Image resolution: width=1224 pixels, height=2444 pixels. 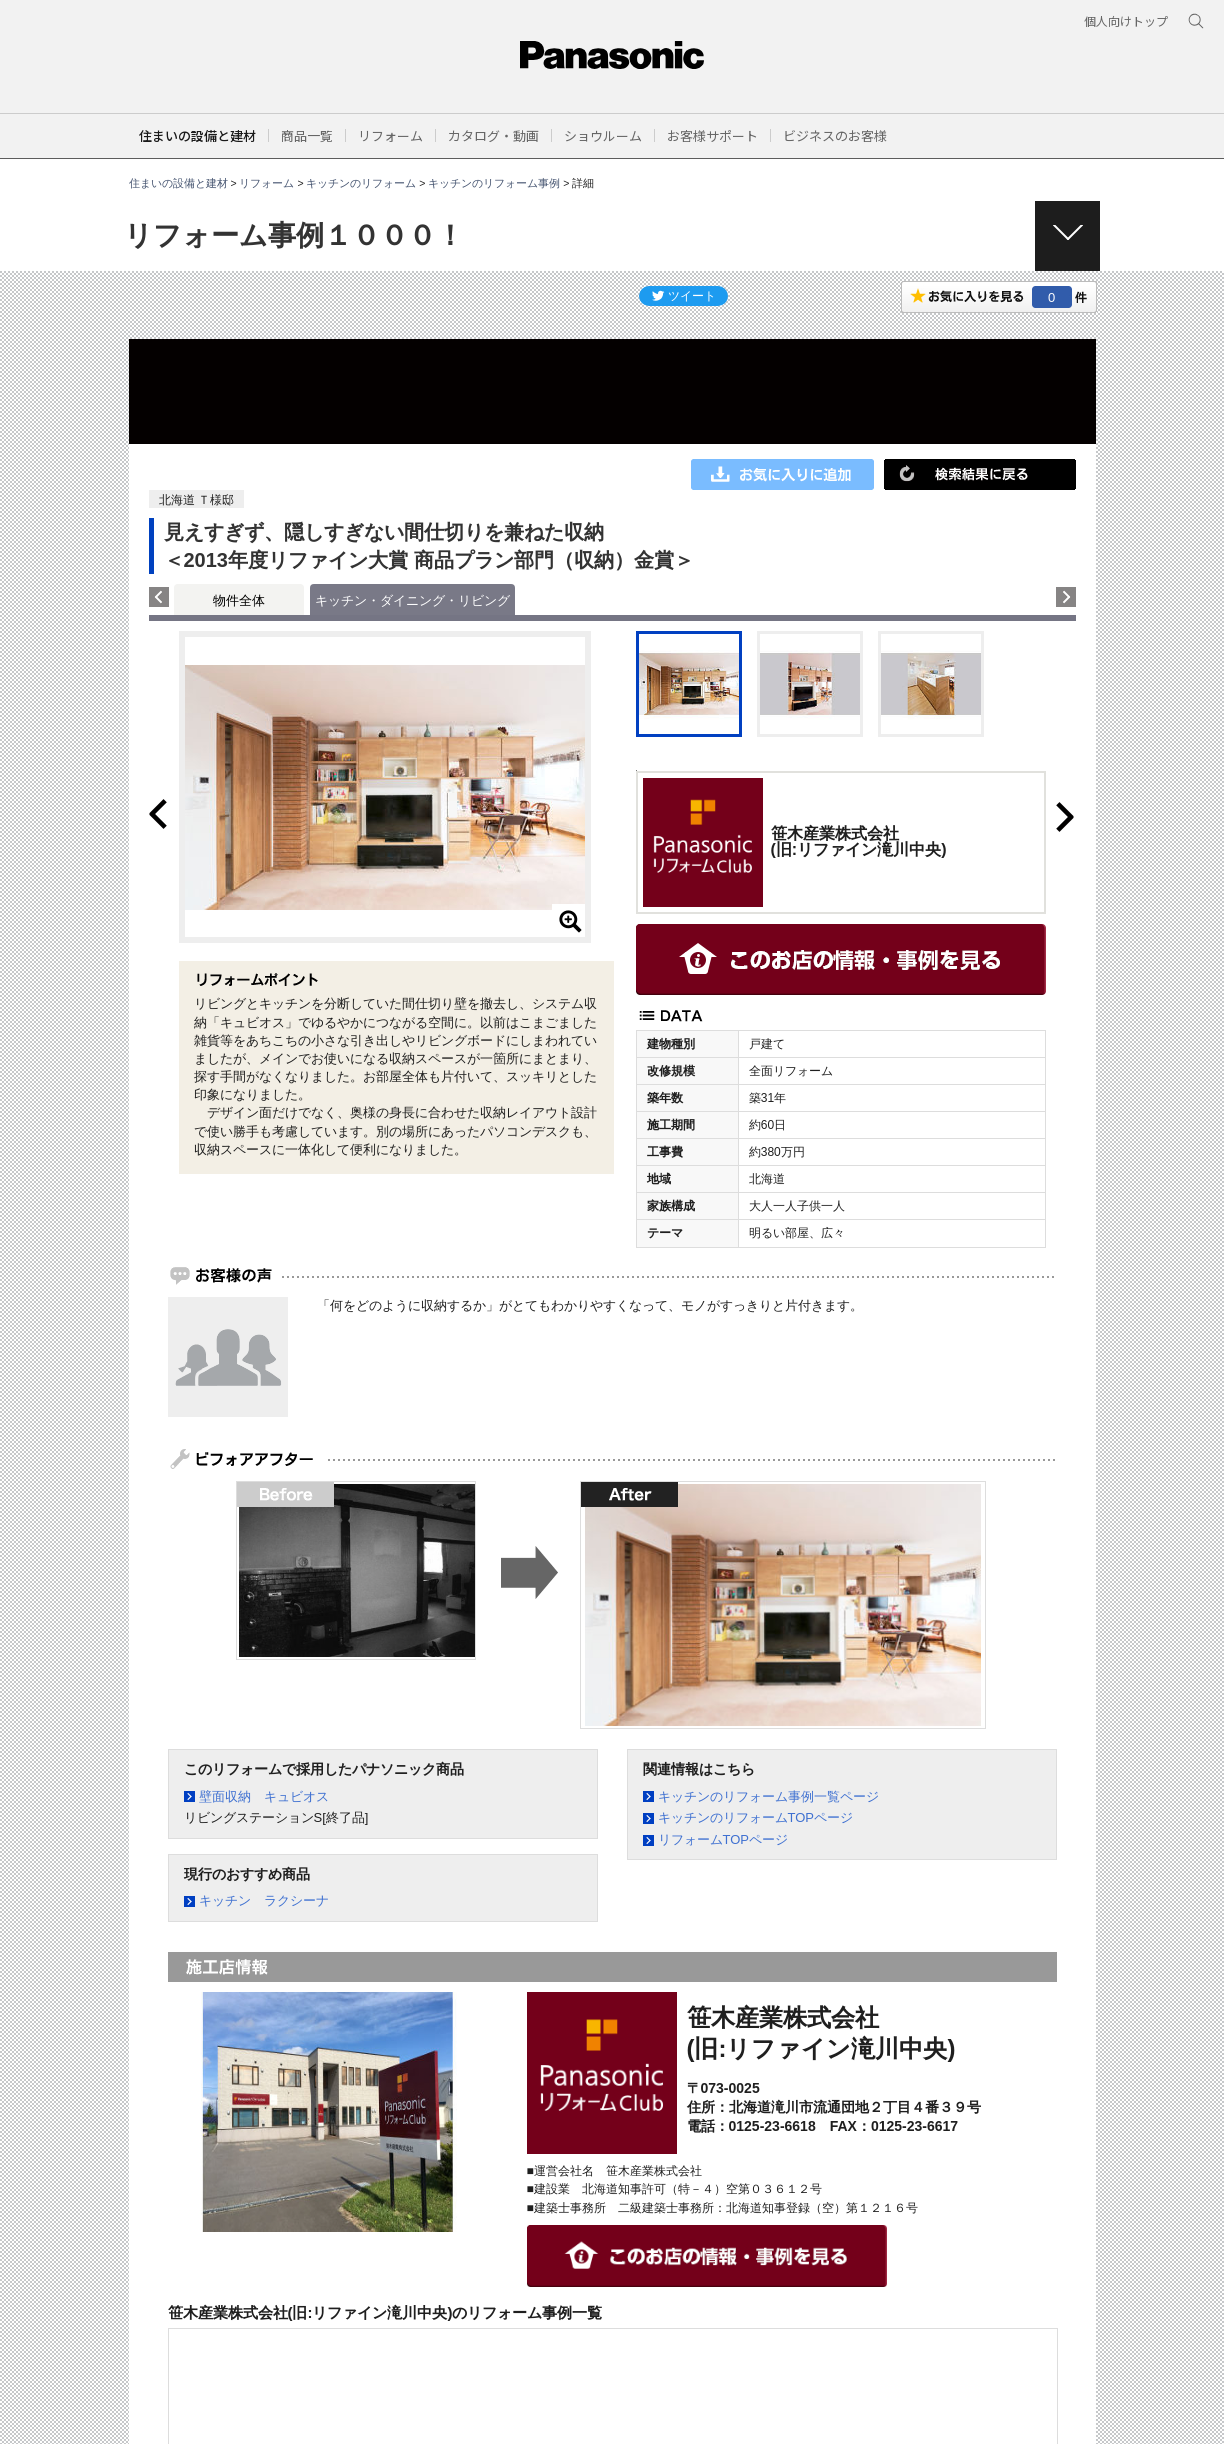 I want to click on キッチンのリフォーム事例, so click(x=494, y=183).